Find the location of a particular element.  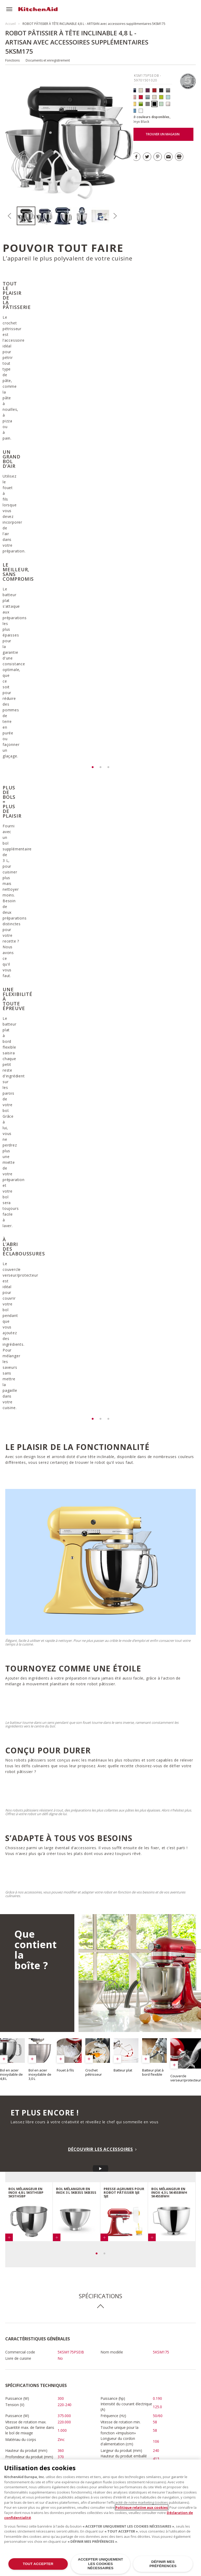

DÉCOUVRIR LES ACCESSOIRES is located at coordinates (100, 1629).